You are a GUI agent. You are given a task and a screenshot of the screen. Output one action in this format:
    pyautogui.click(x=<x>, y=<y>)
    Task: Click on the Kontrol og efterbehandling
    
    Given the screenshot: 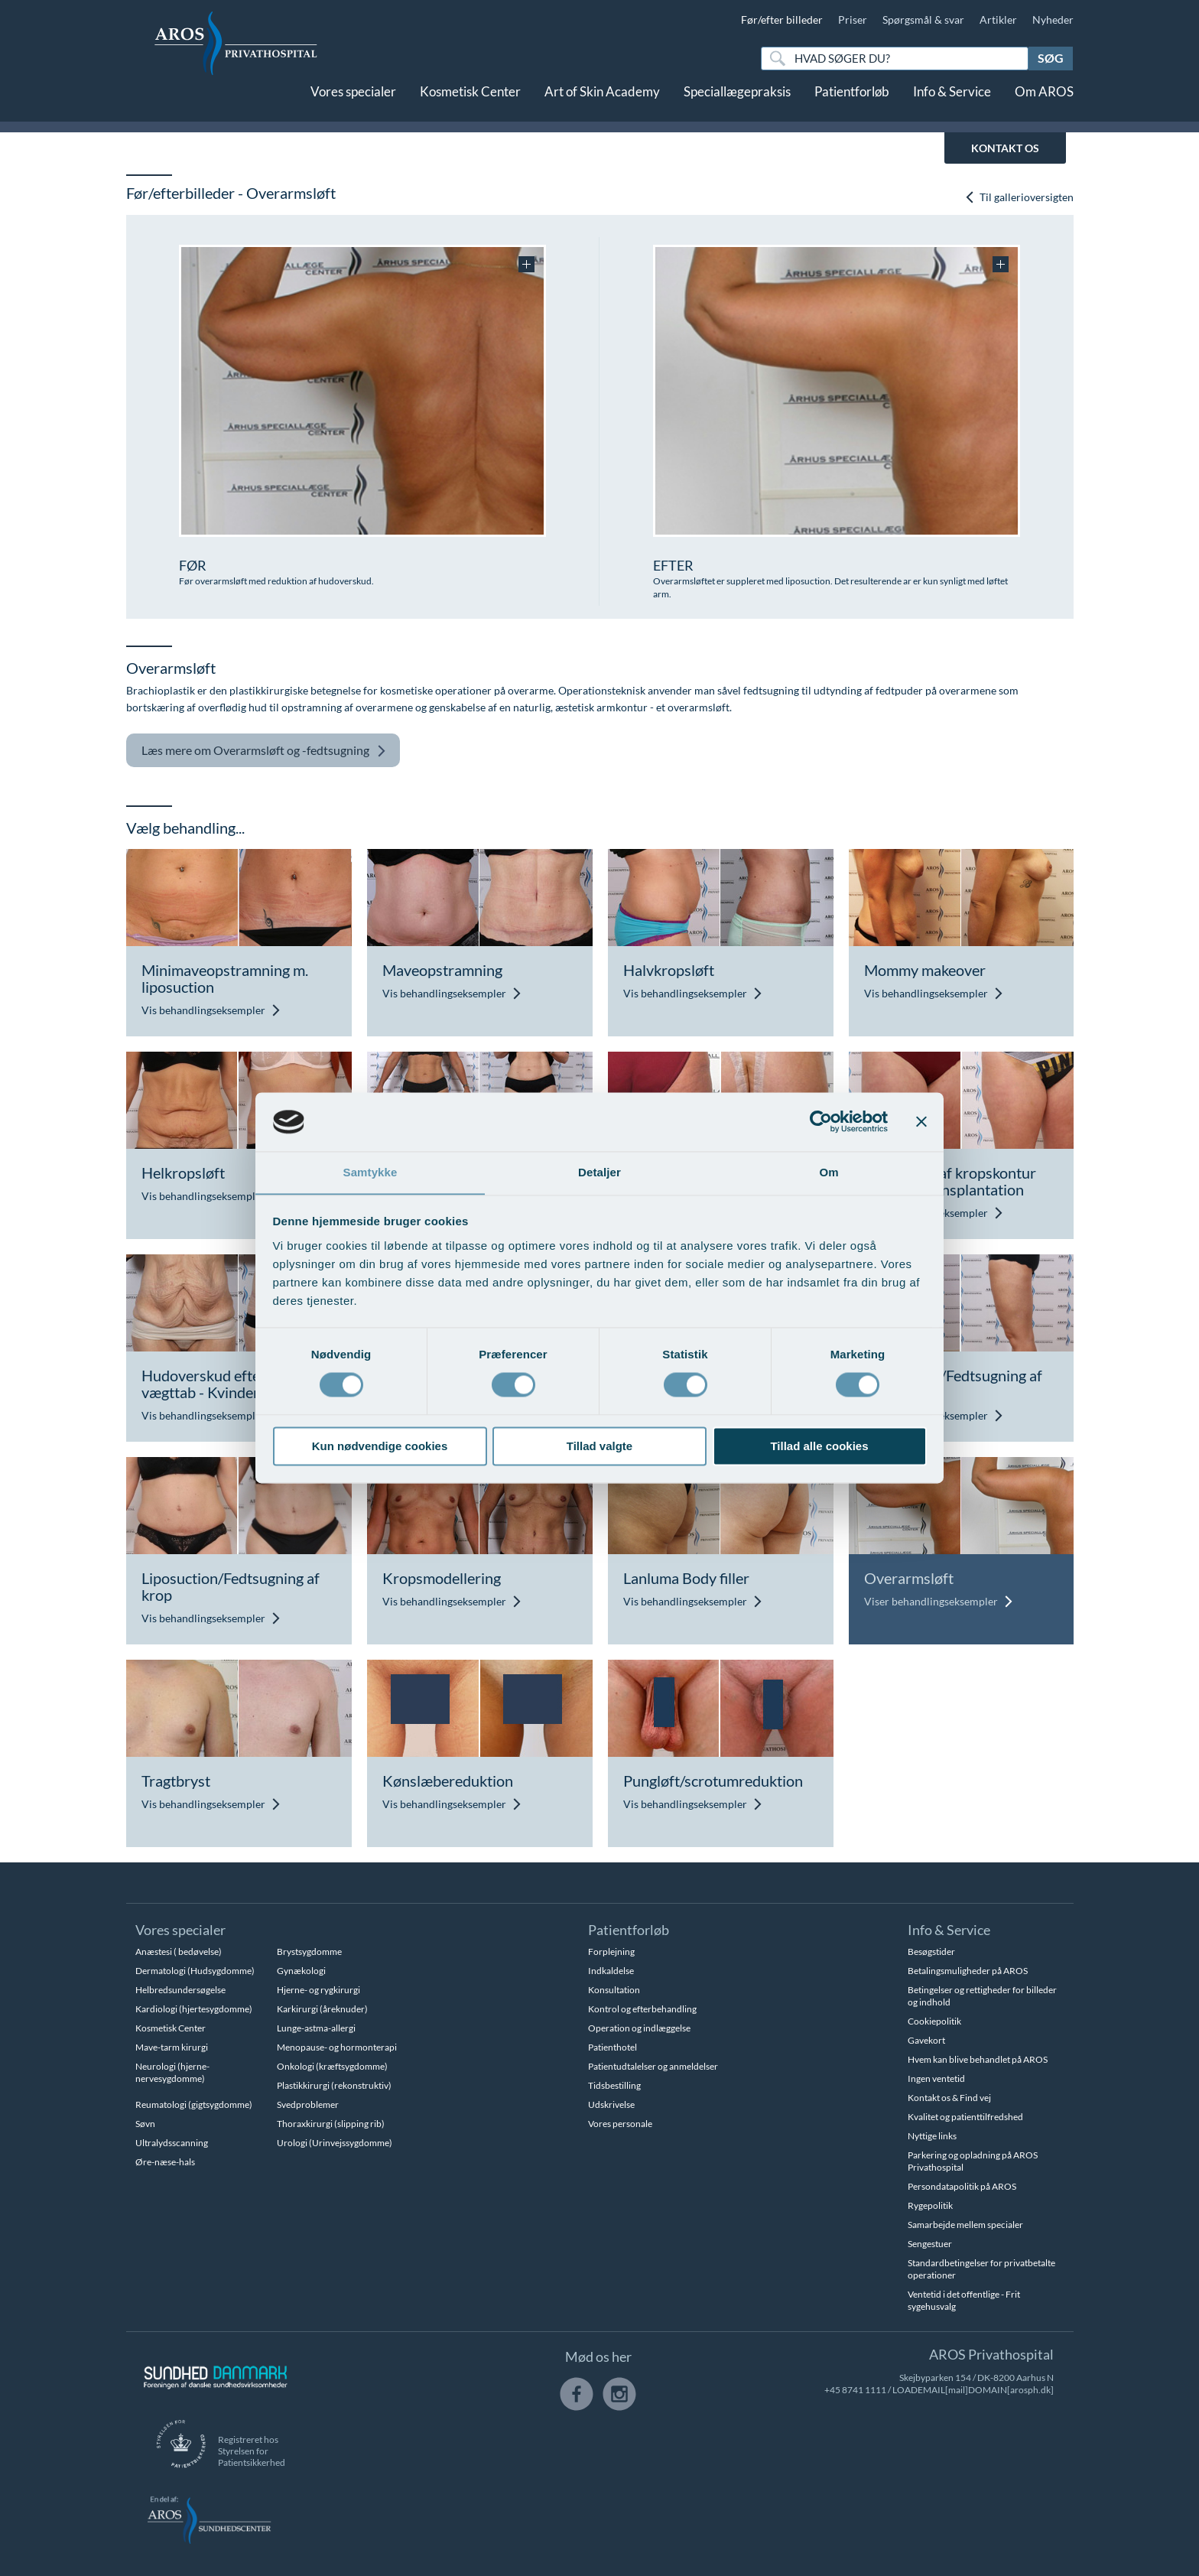 What is the action you would take?
    pyautogui.click(x=642, y=2009)
    